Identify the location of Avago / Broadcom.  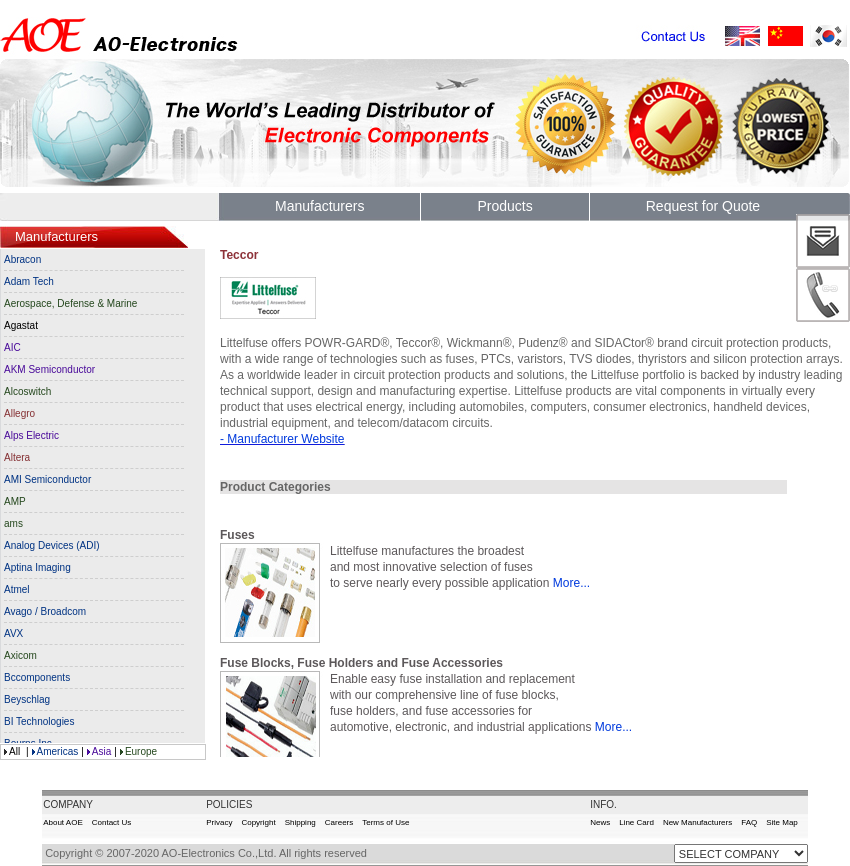
(45, 611).